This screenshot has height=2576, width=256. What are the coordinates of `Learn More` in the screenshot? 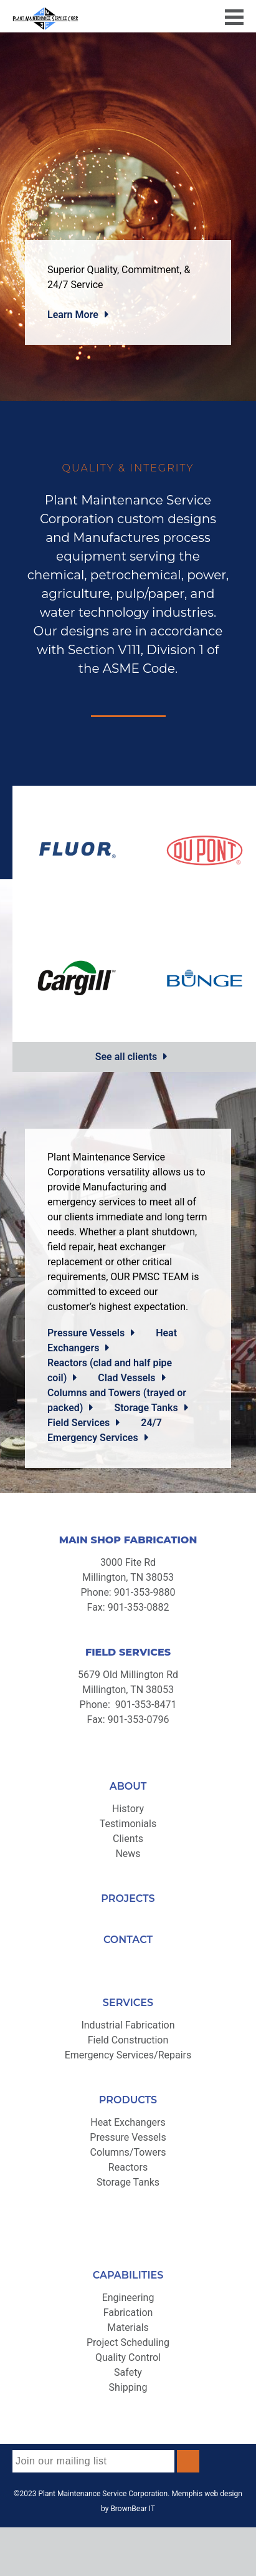 It's located at (72, 315).